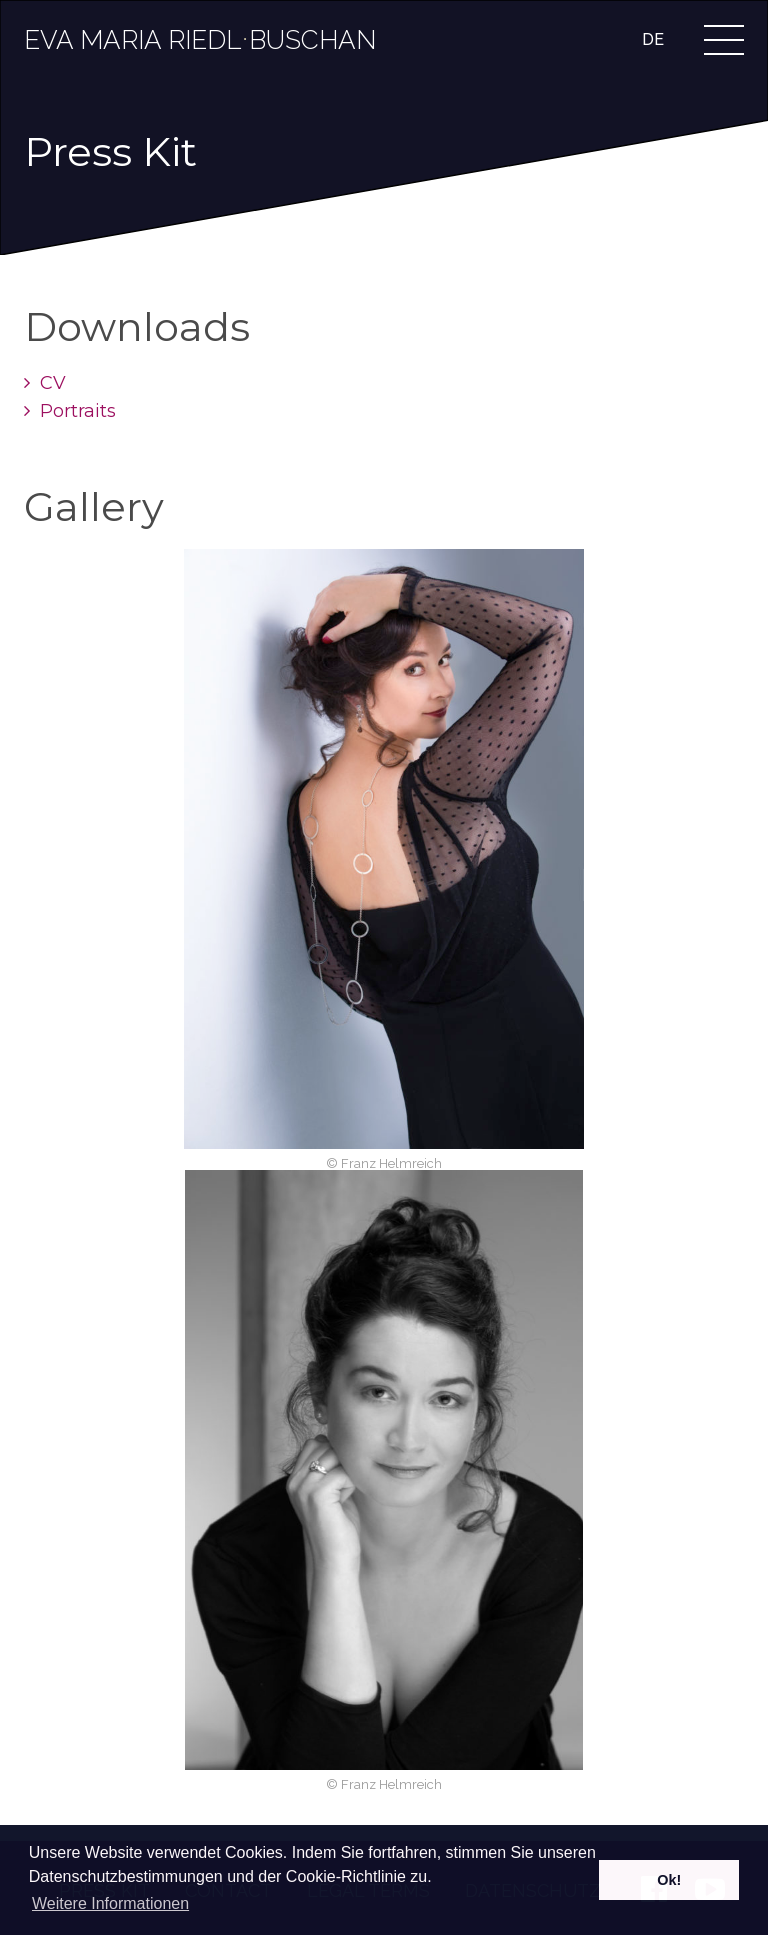 The height and width of the screenshot is (1935, 768). What do you see at coordinates (110, 1903) in the screenshot?
I see `Weitere Informationen [learn more about cookies]` at bounding box center [110, 1903].